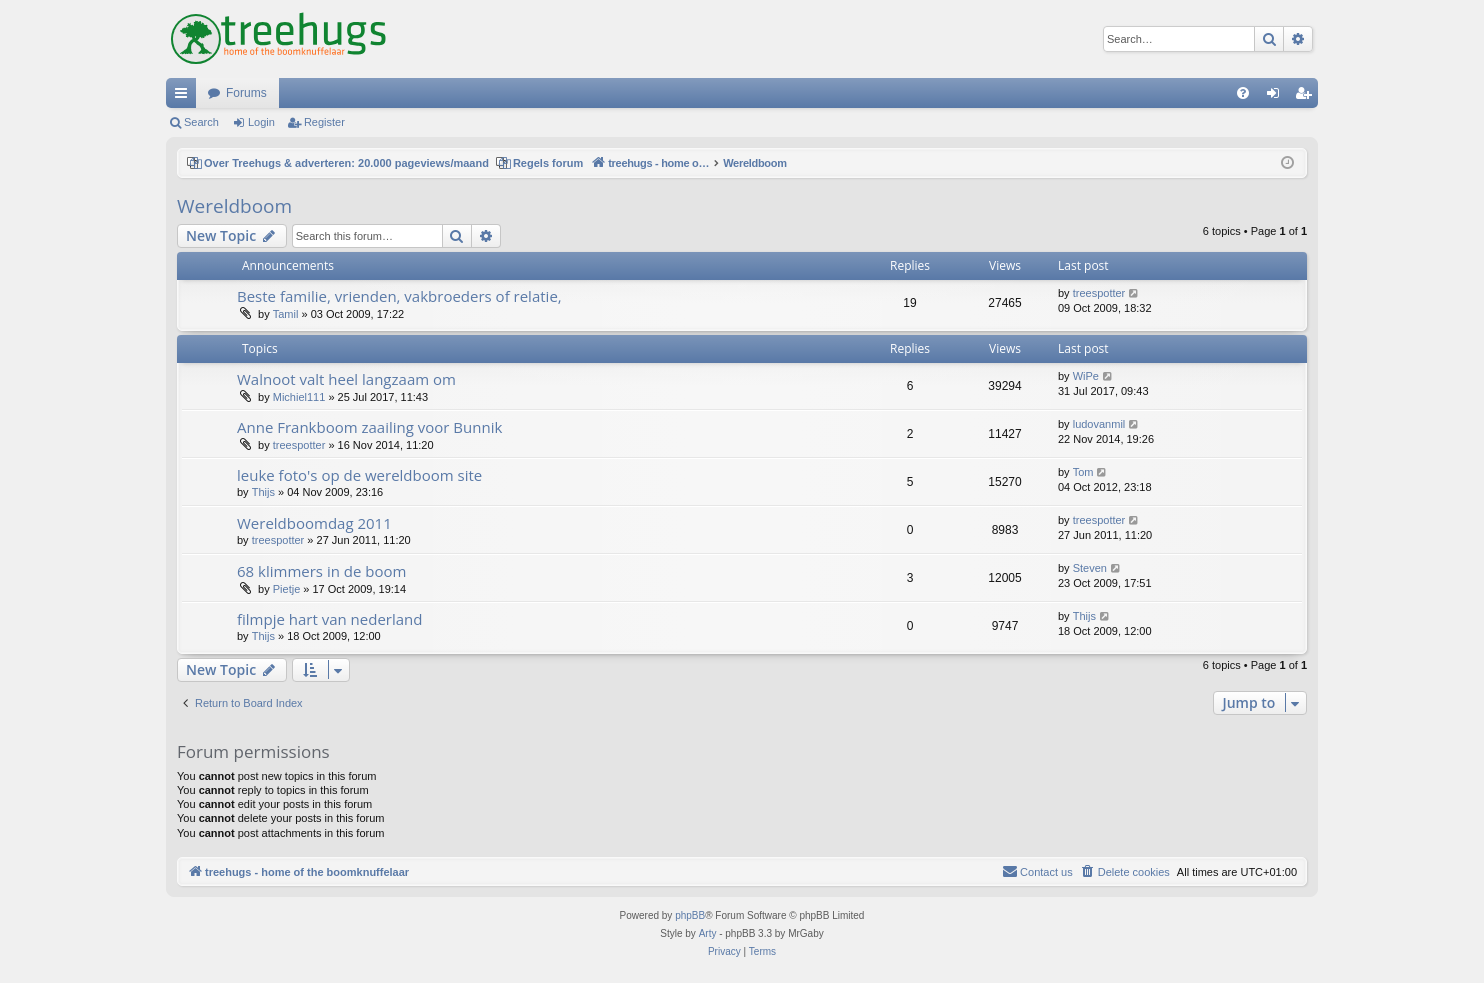 This screenshot has width=1484, height=983. Describe the element at coordinates (1277, 97) in the screenshot. I see `Login [menuitem]` at that location.